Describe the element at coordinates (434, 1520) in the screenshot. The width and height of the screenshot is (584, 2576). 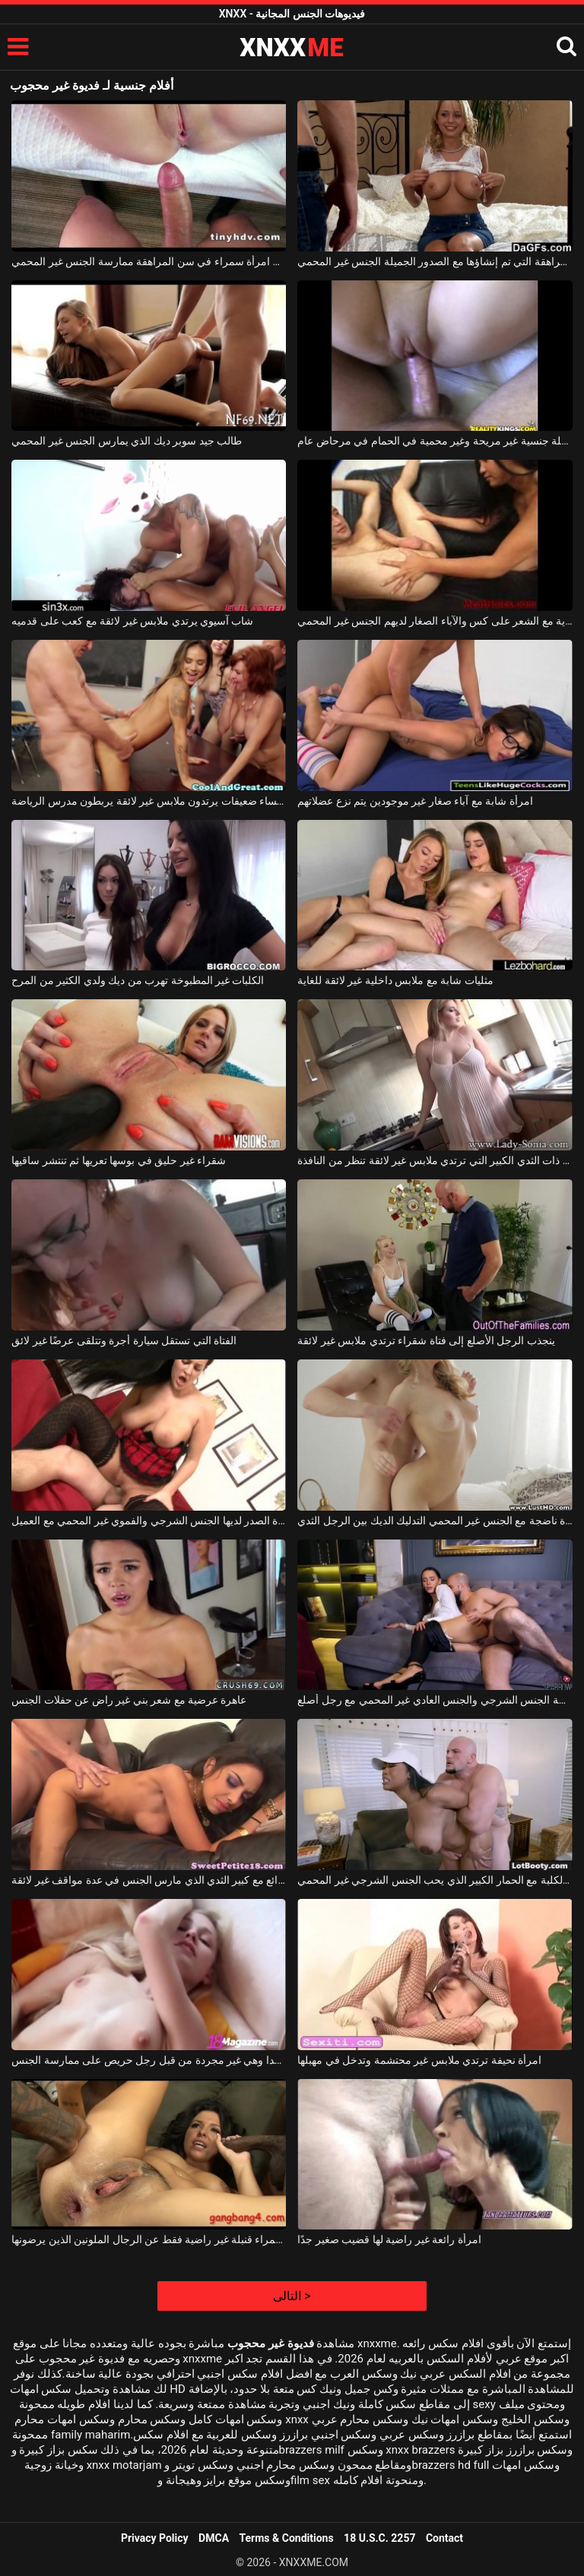
I see `امرأة ناضجة مع الجنس غير المحمي التدليك الديك بين الرجل الثدي` at that location.